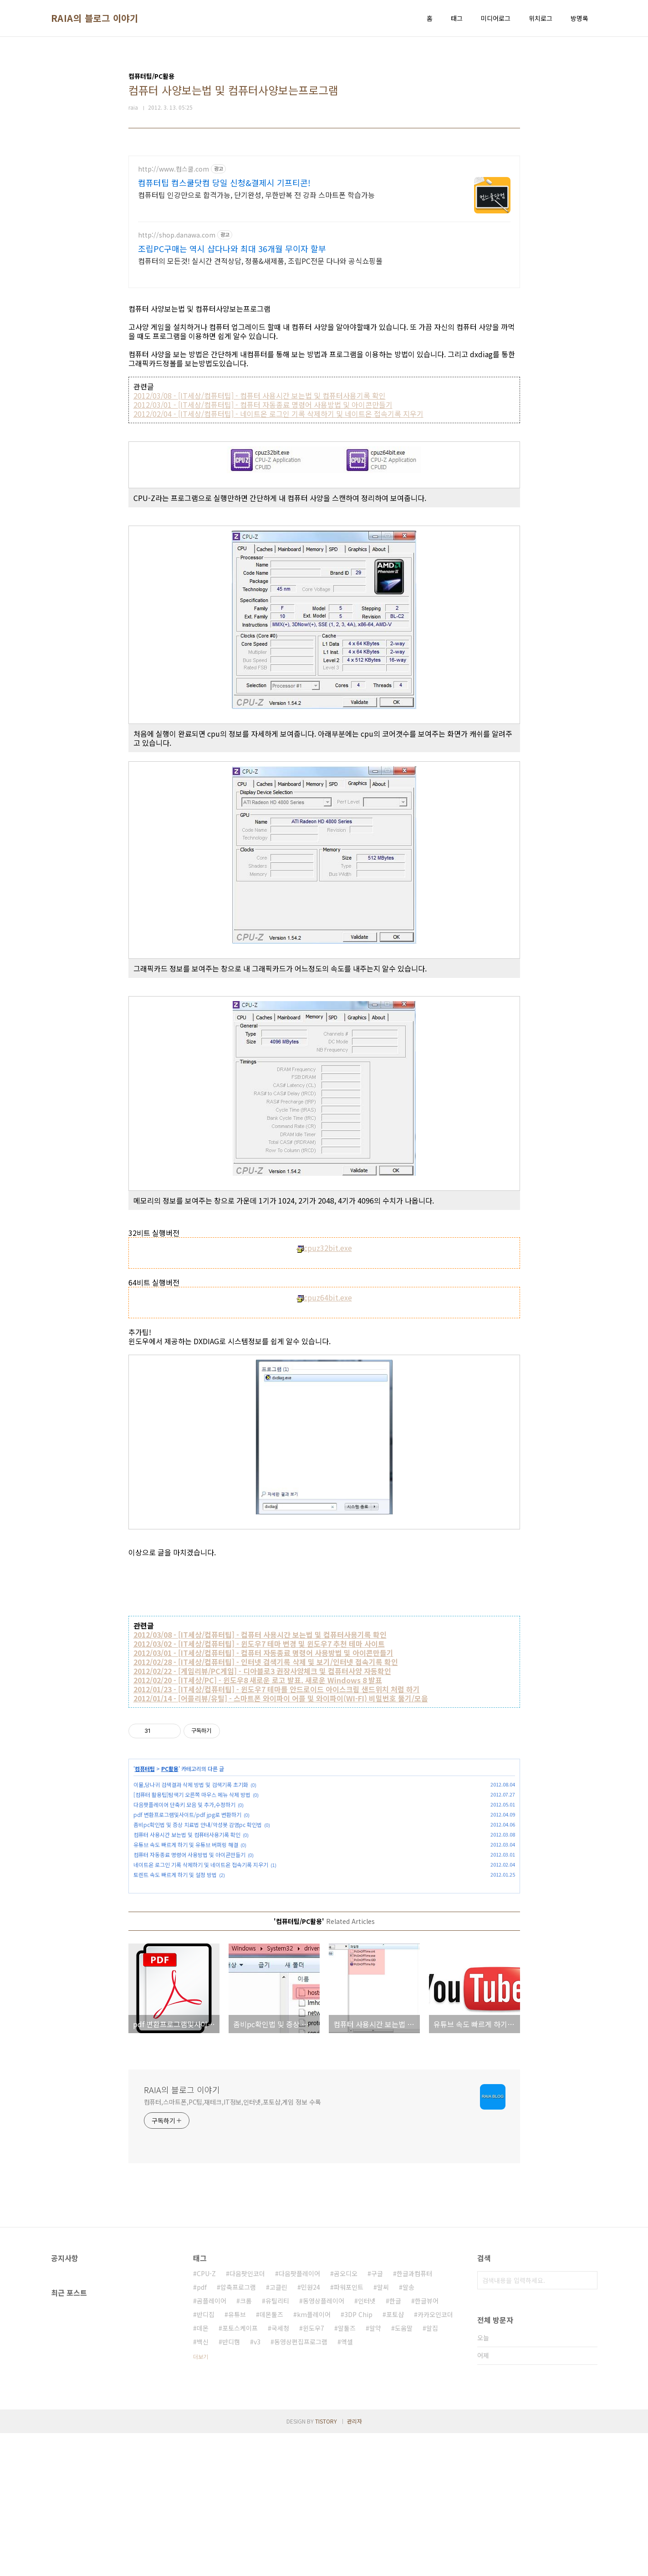 The height and width of the screenshot is (2576, 648). Describe the element at coordinates (427, 2443) in the screenshot. I see `한글뷰어` at that location.